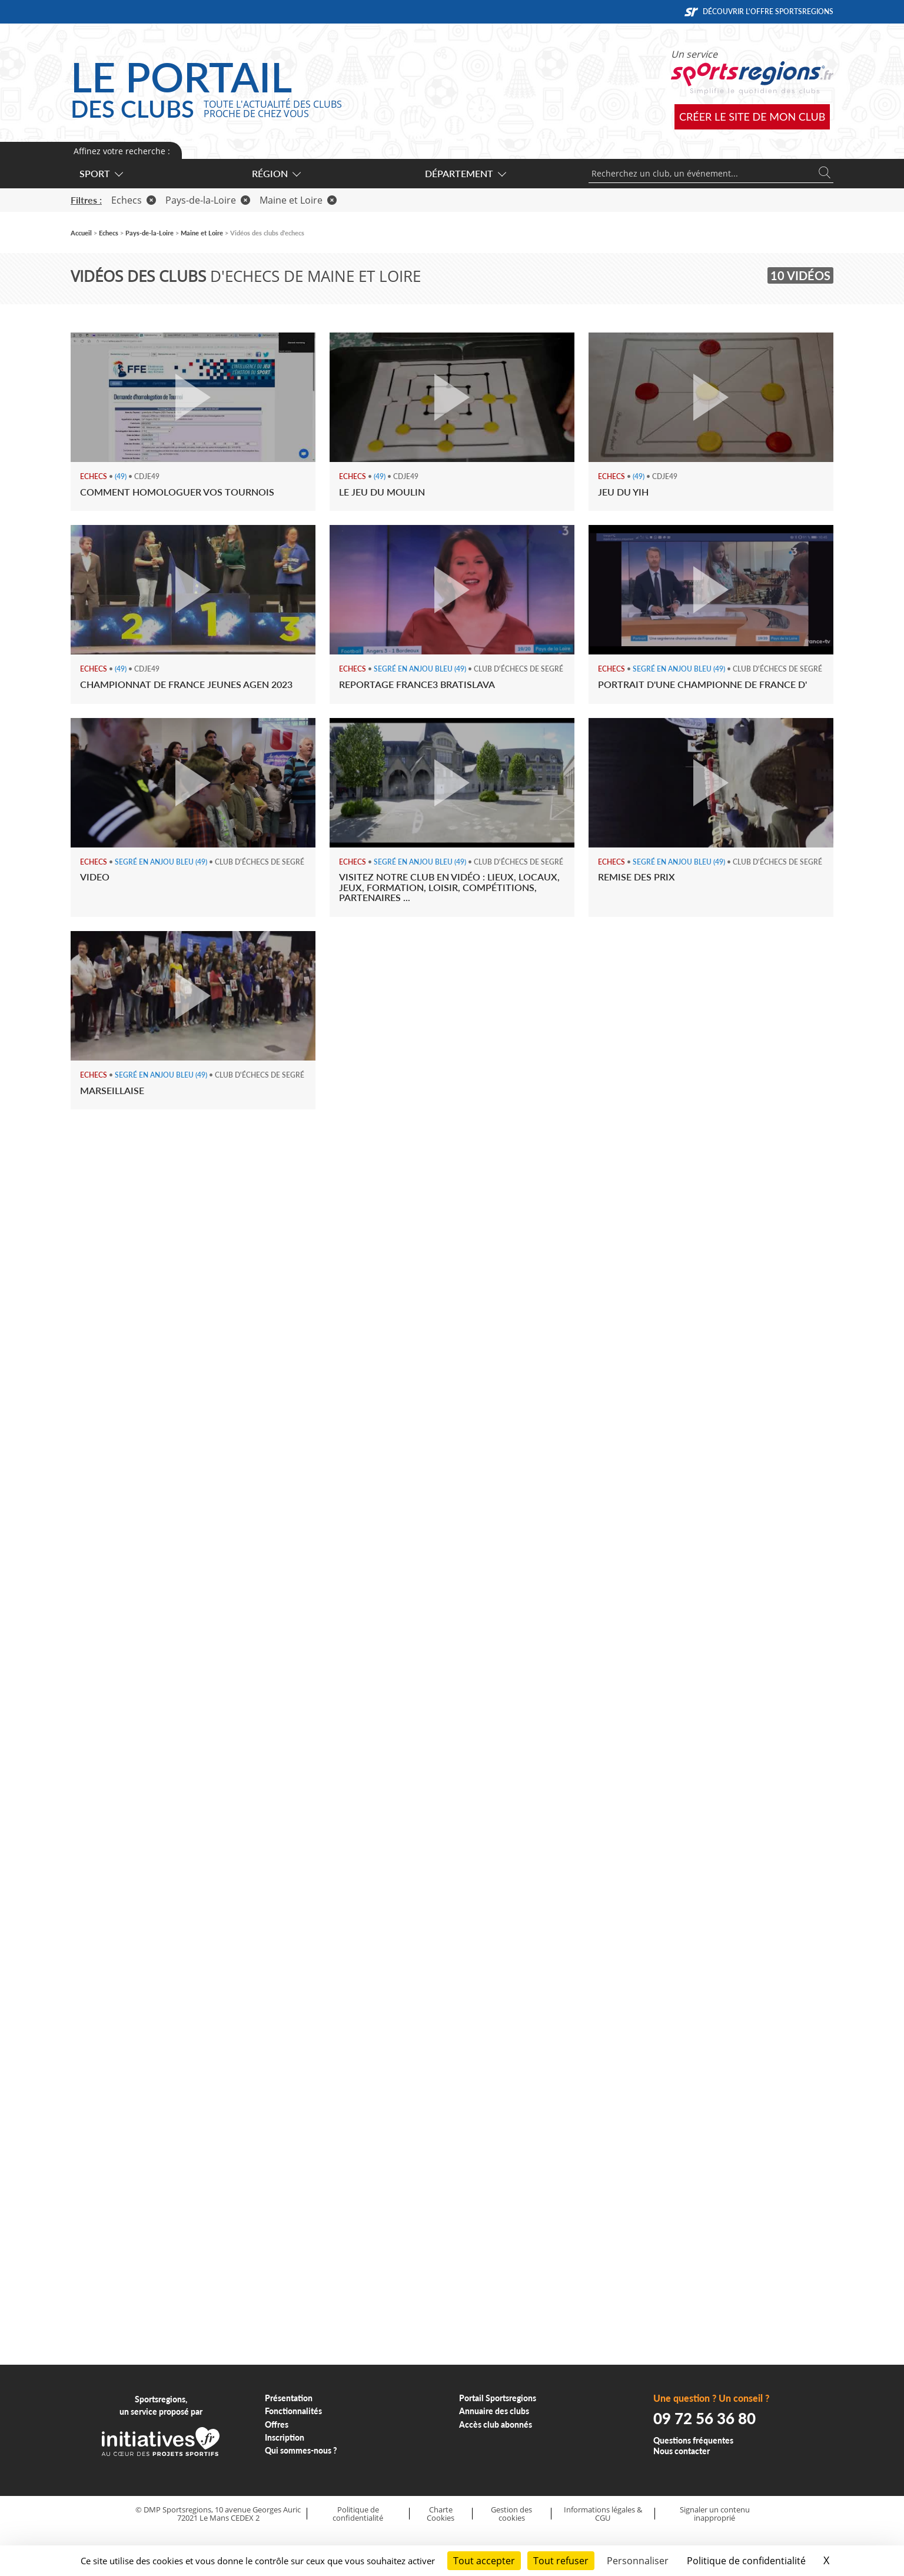 The width and height of the screenshot is (904, 2576). Describe the element at coordinates (100, 173) in the screenshot. I see `Sport` at that location.